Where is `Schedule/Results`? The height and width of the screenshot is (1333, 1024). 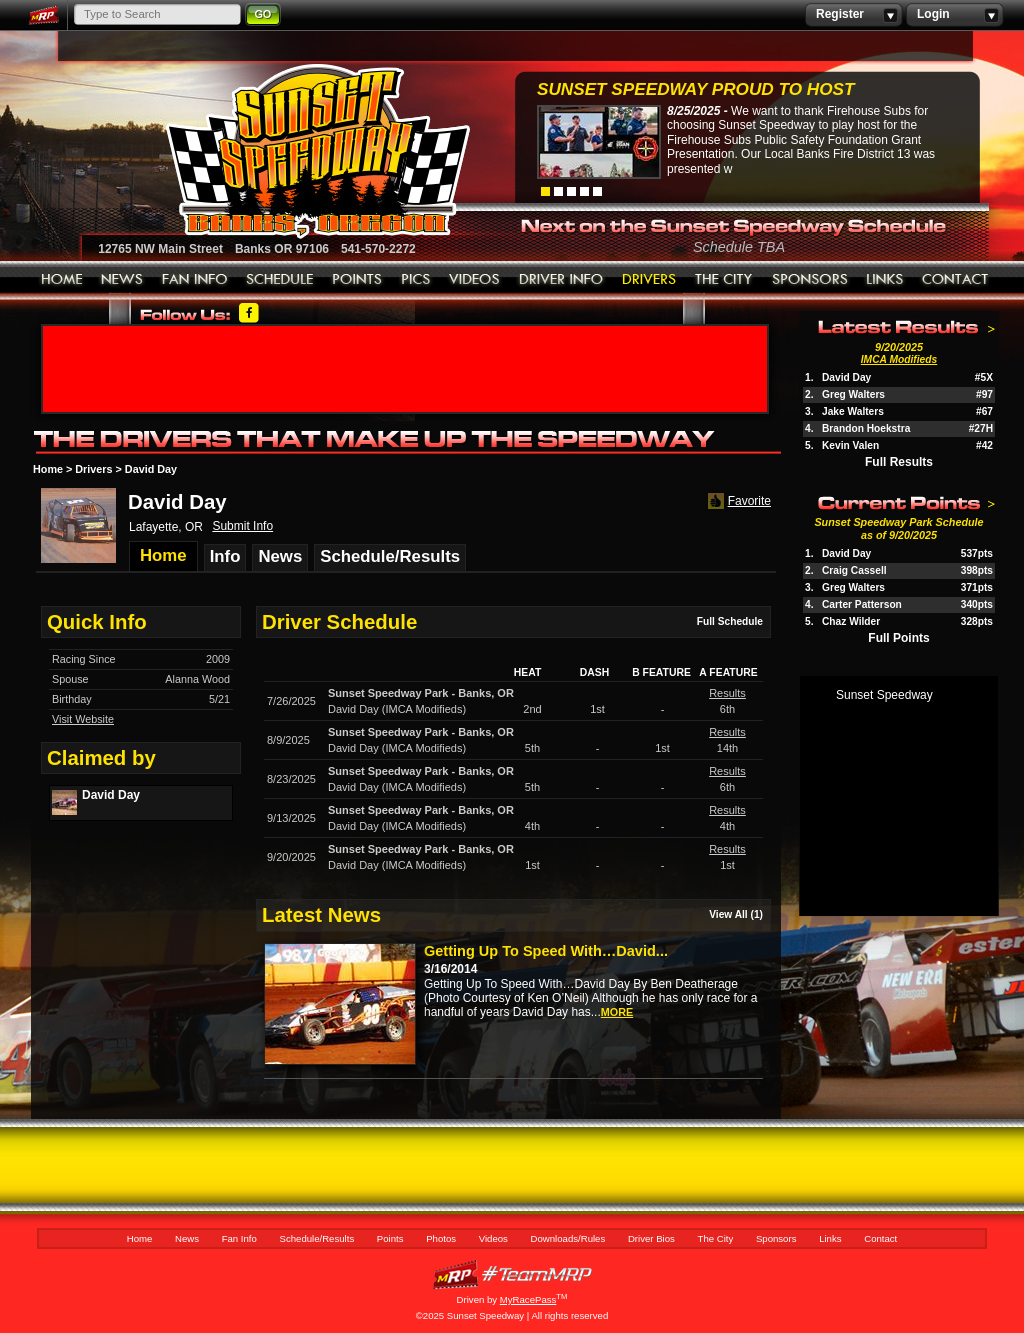
Schedule/Results is located at coordinates (280, 280).